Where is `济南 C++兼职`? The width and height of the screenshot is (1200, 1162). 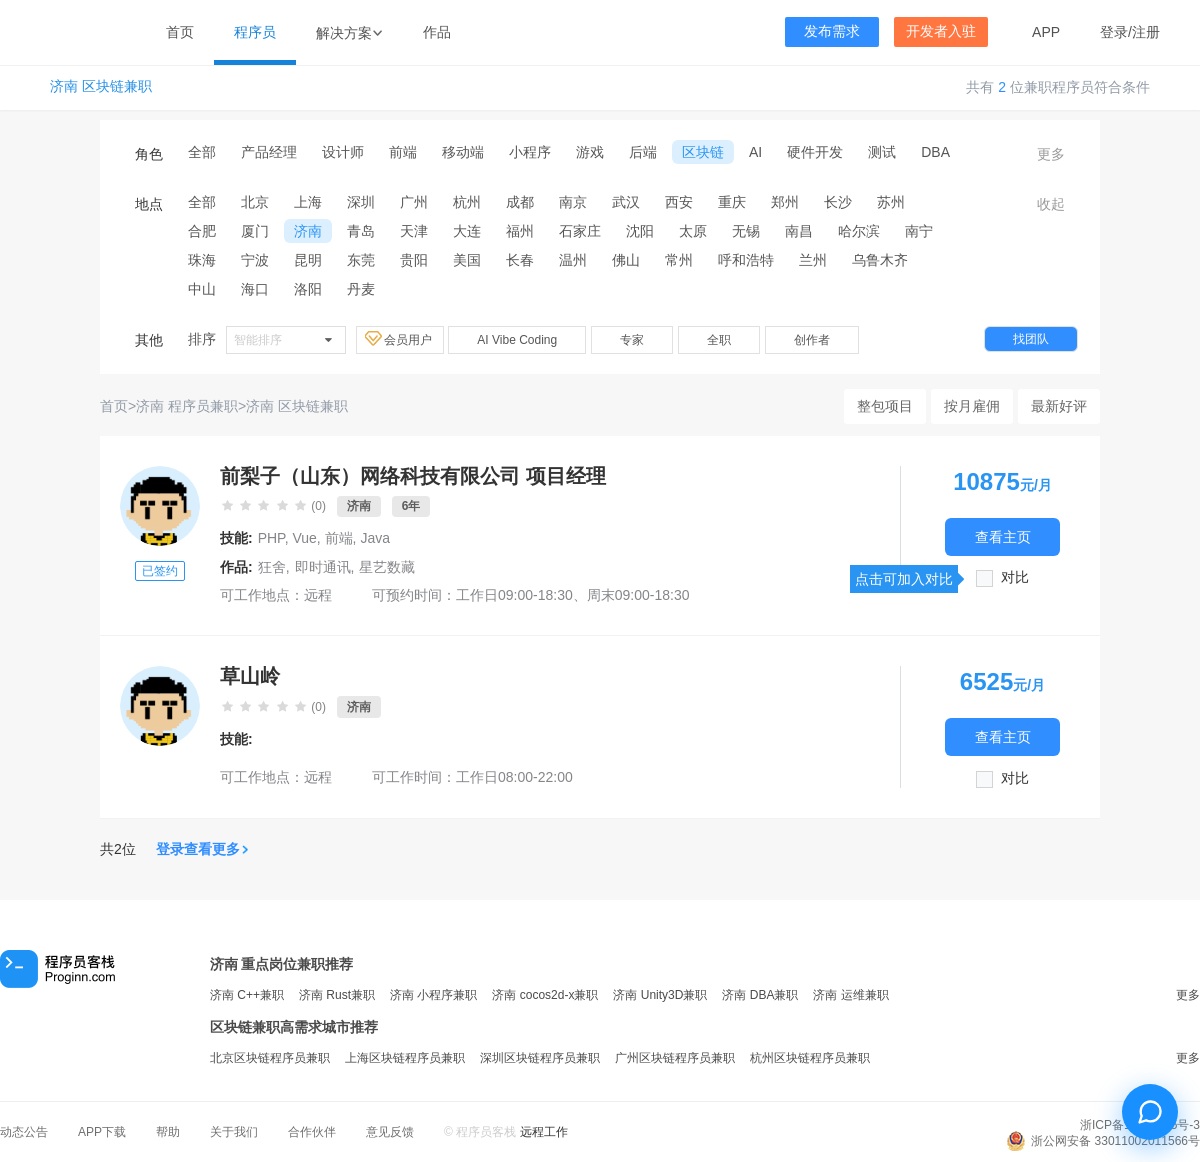
济南 C++兼职 is located at coordinates (247, 995).